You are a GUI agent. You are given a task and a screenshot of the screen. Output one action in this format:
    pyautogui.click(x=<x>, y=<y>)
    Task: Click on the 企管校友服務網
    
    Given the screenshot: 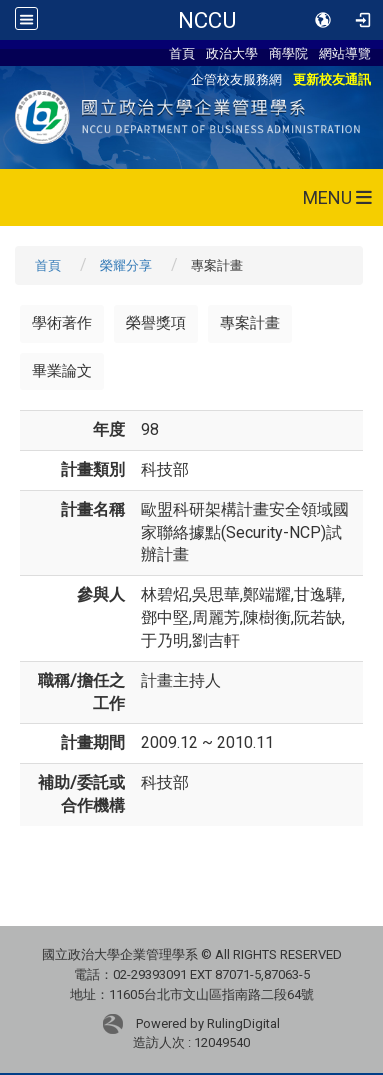 What is the action you would take?
    pyautogui.click(x=236, y=79)
    